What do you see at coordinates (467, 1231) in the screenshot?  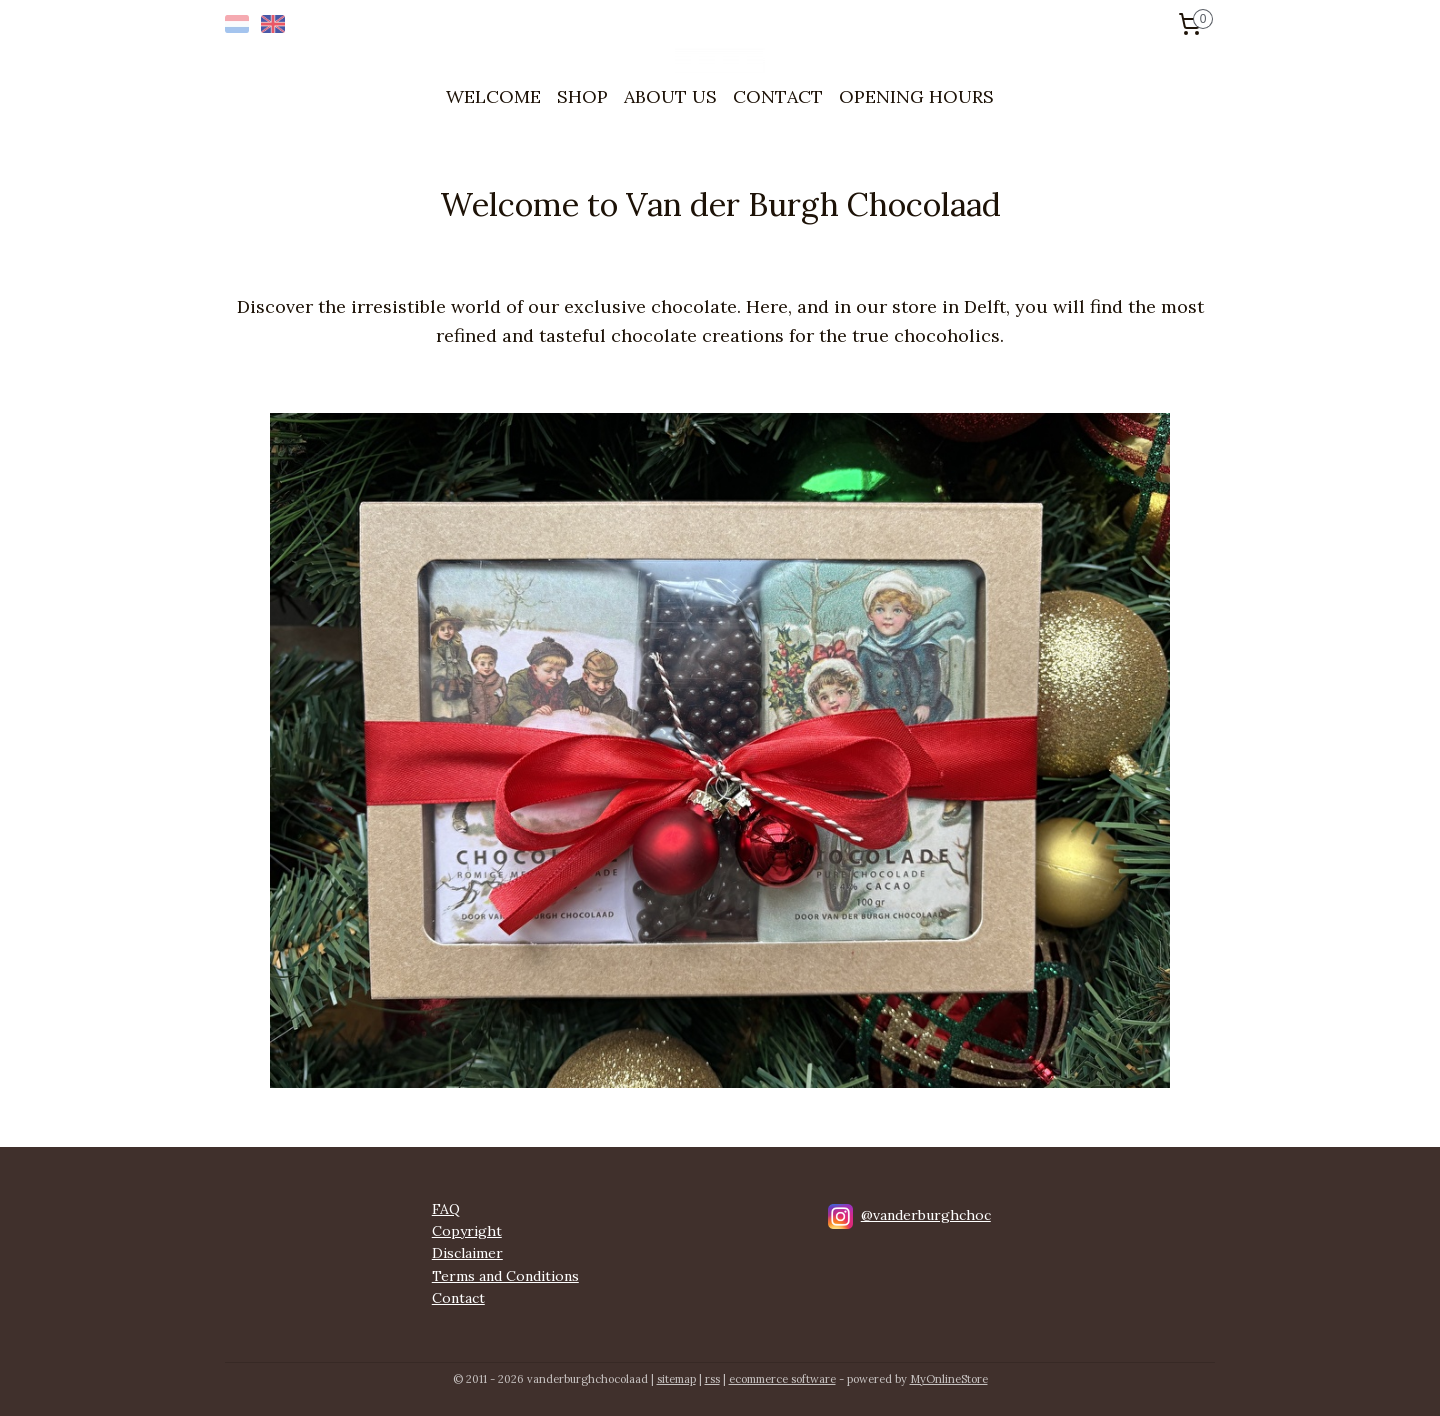 I see `Copyright` at bounding box center [467, 1231].